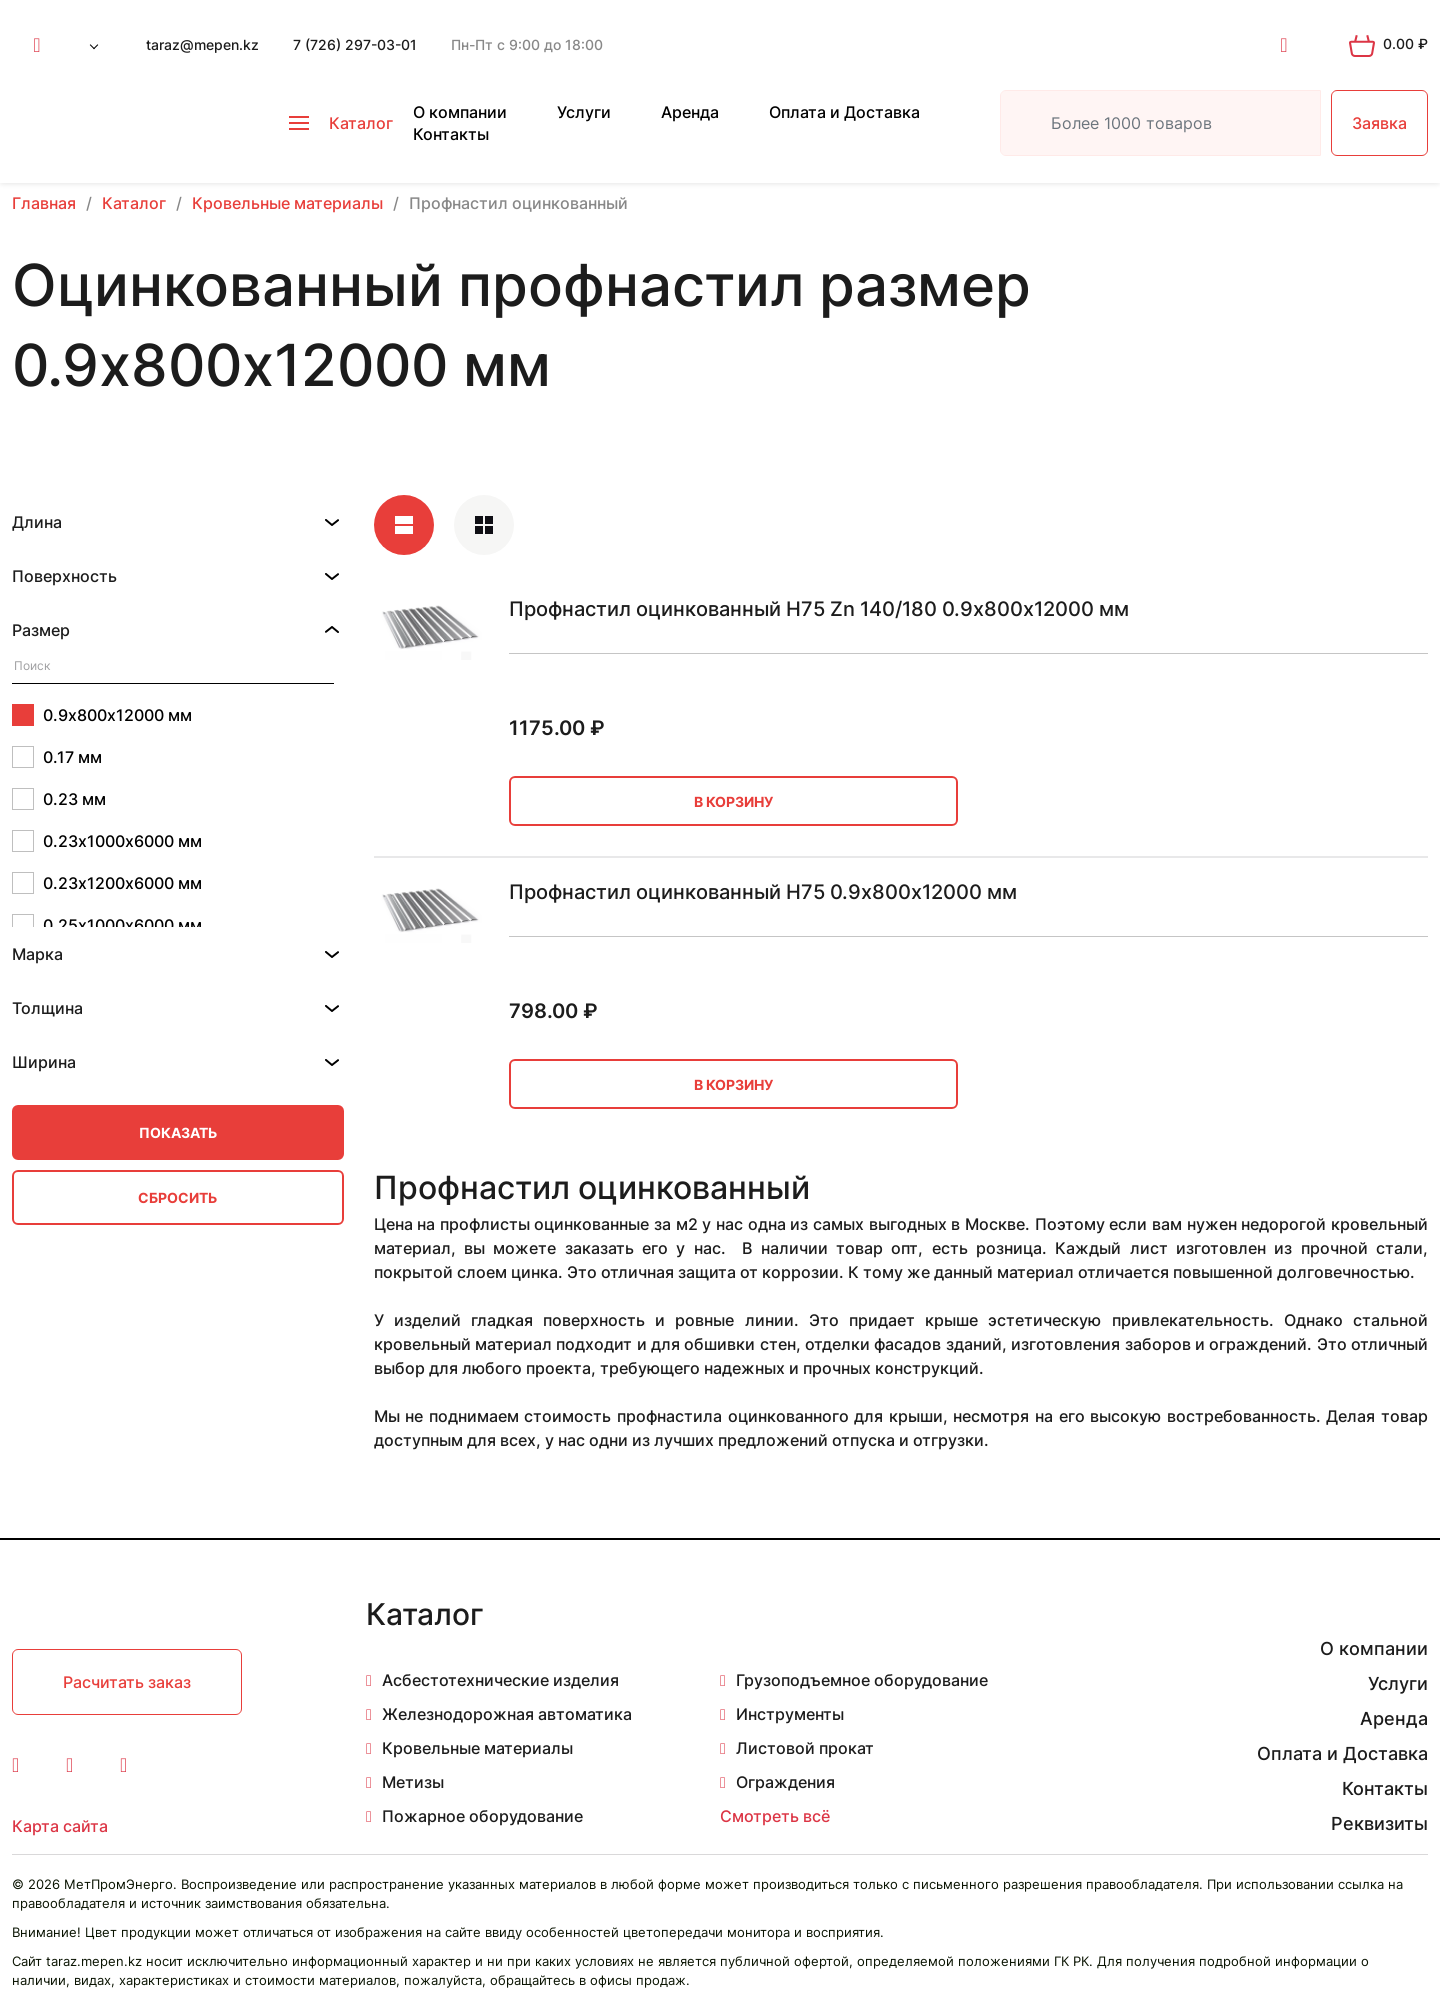  What do you see at coordinates (775, 1816) in the screenshot?
I see `Смотреть всё` at bounding box center [775, 1816].